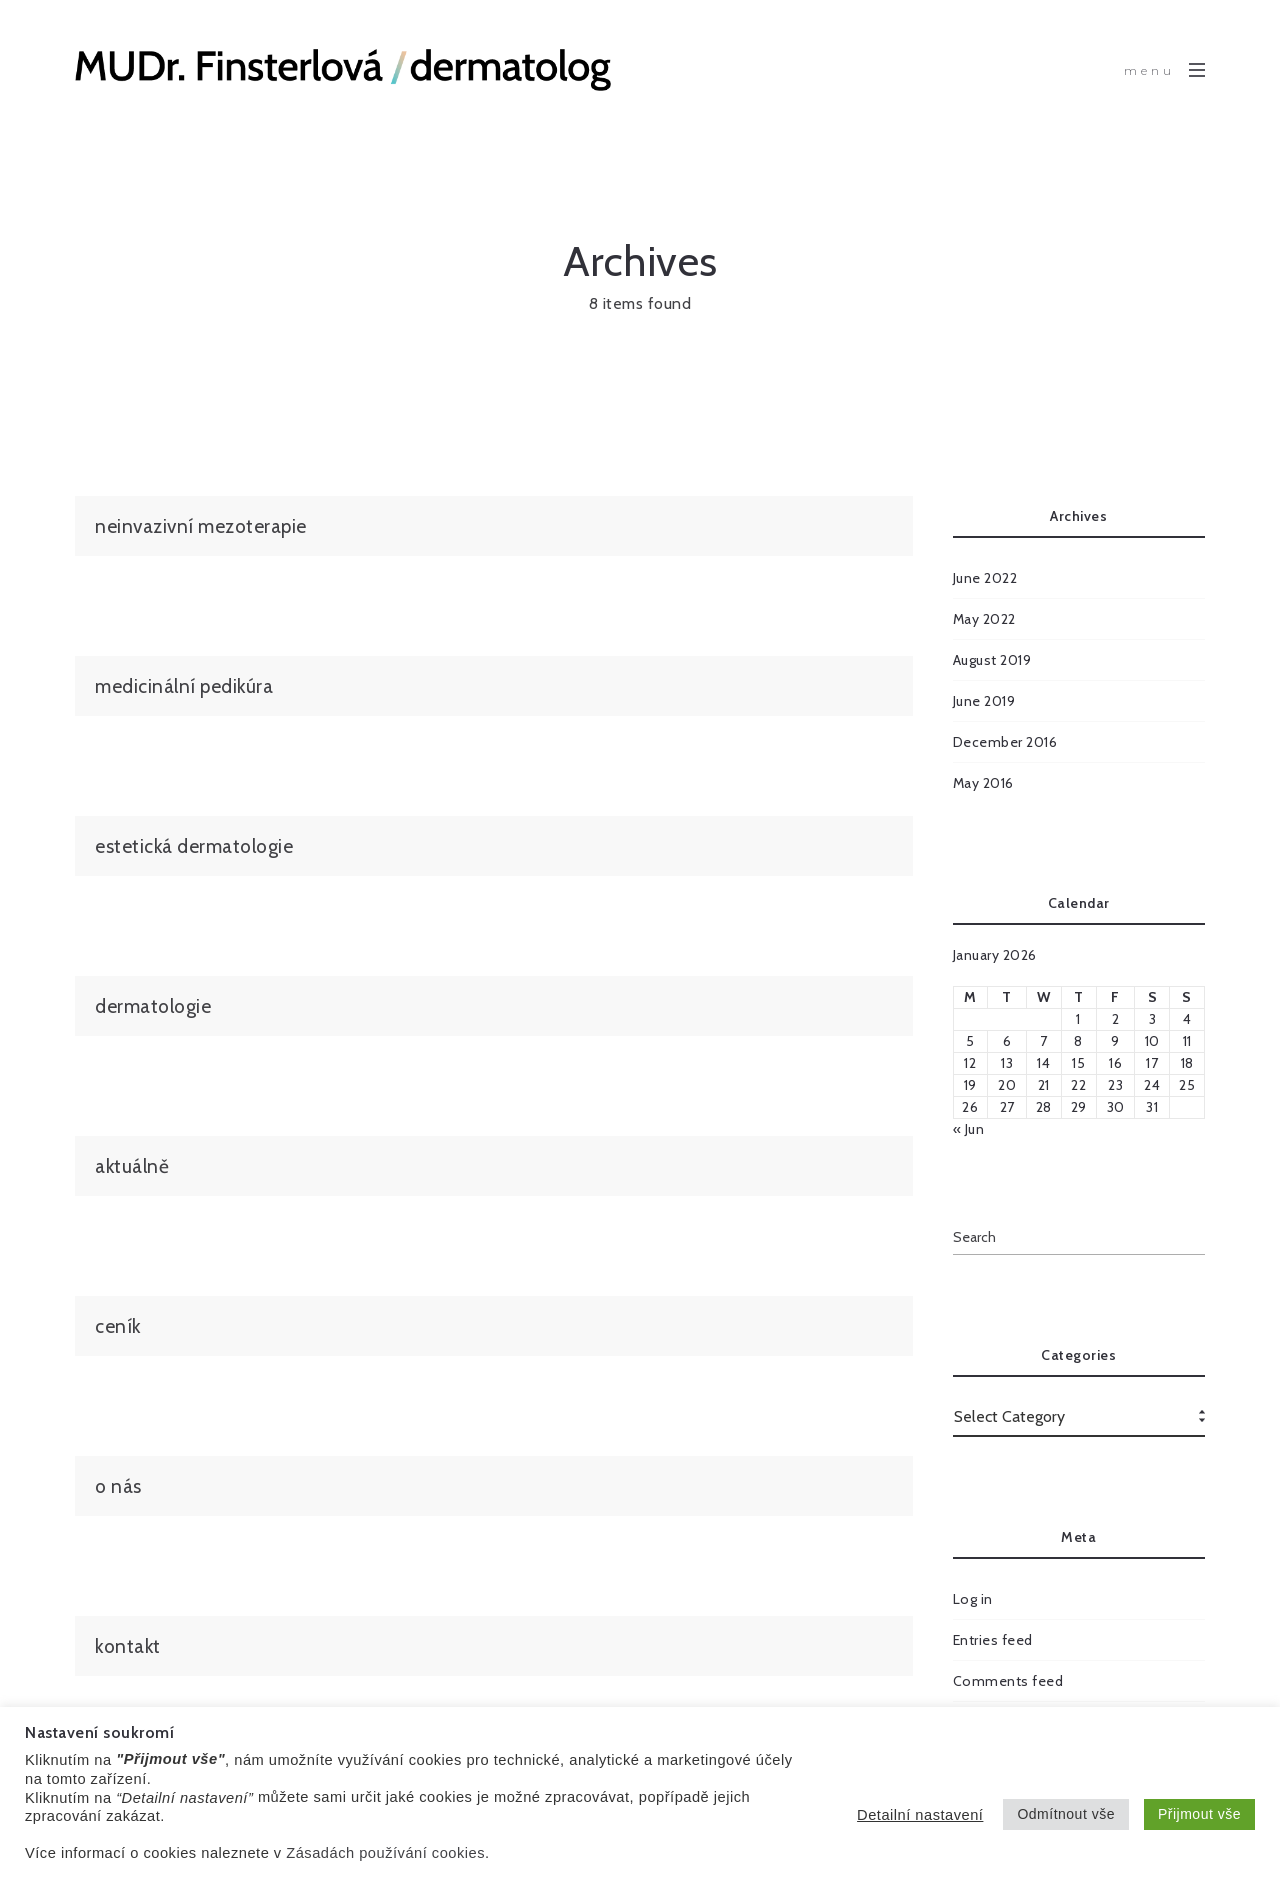 Image resolution: width=1280 pixels, height=1894 pixels. I want to click on Přijmout vše [button], so click(1199, 1814).